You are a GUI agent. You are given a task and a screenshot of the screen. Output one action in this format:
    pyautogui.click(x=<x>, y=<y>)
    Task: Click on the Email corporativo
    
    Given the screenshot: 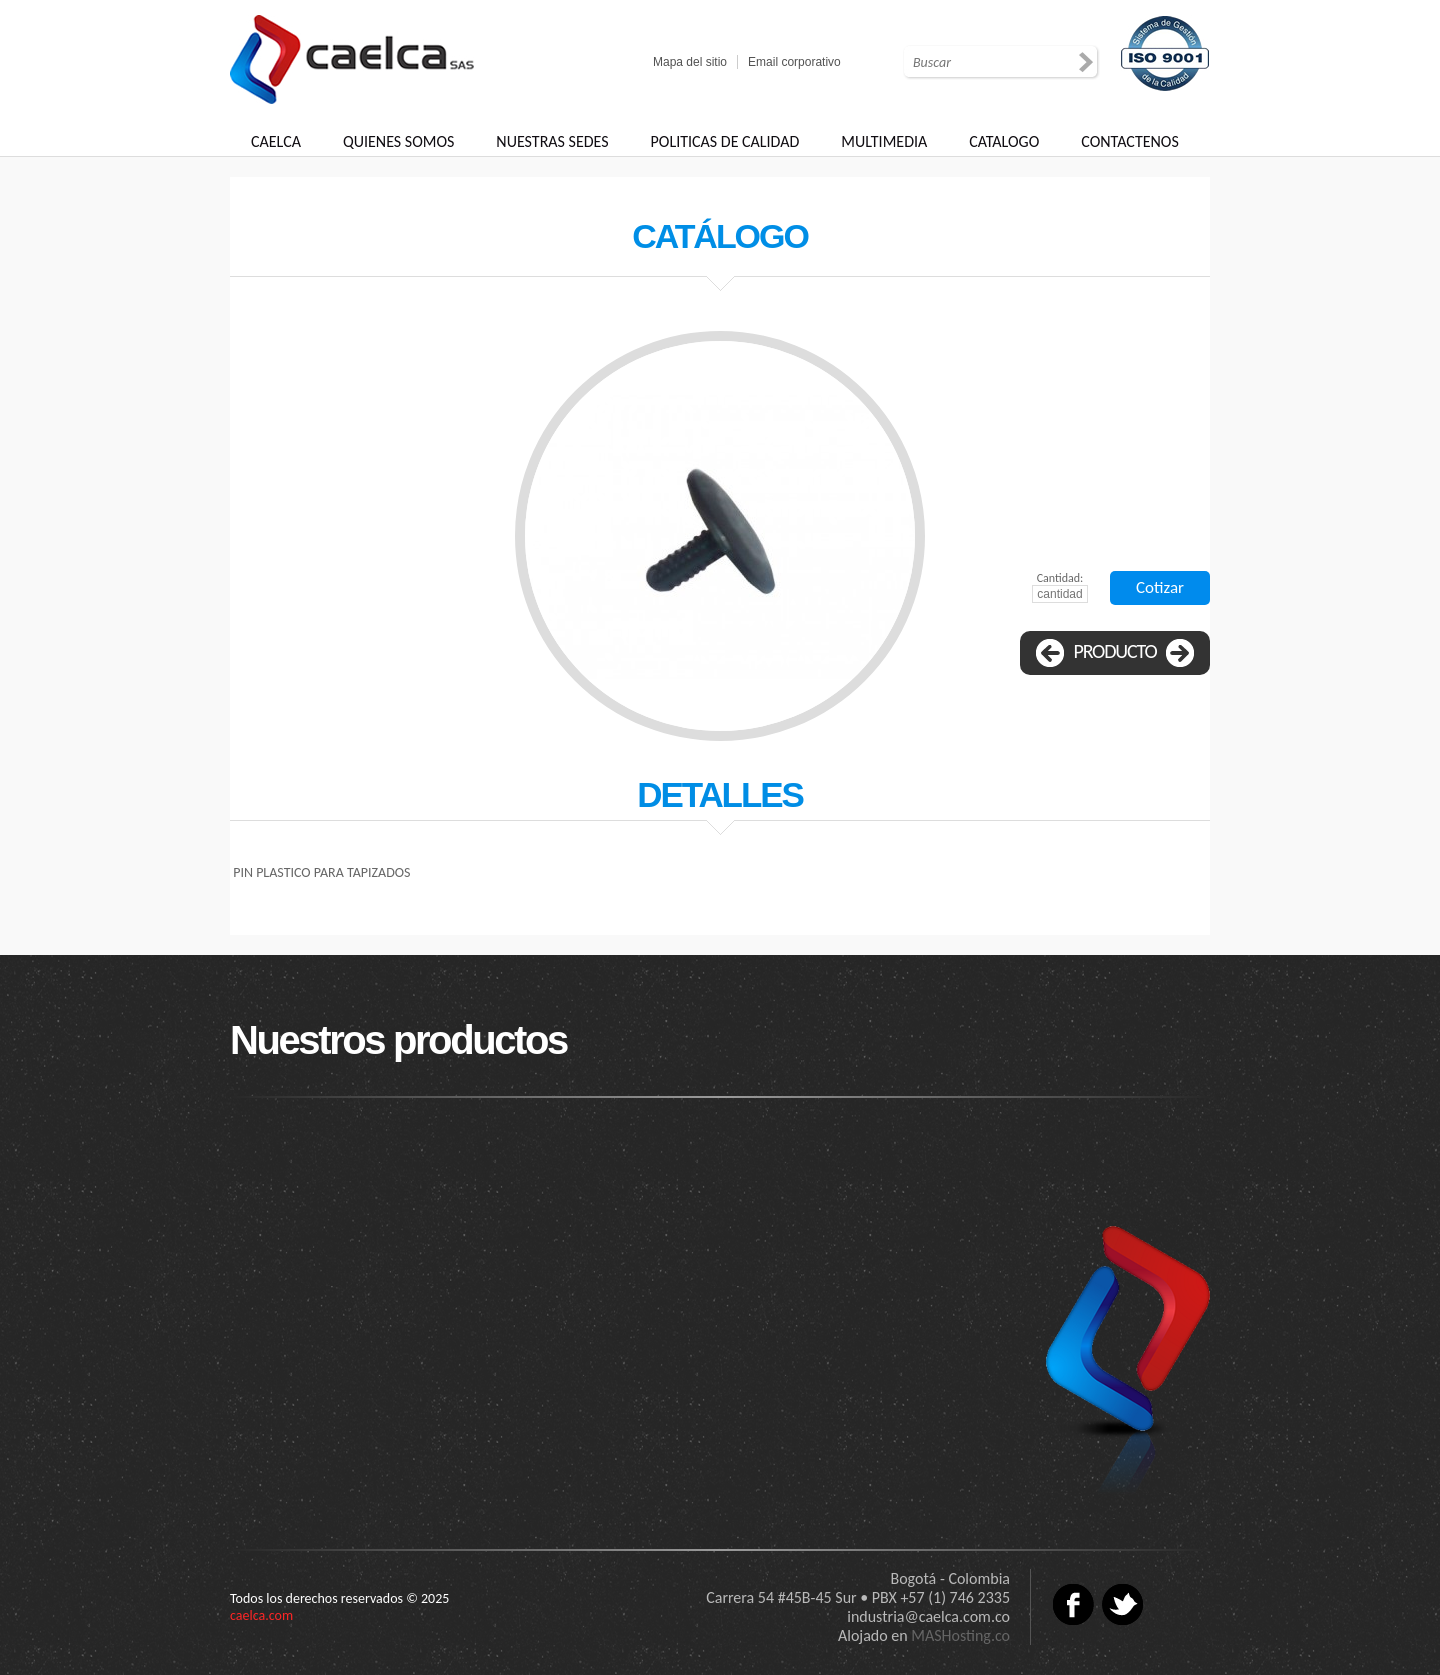 What is the action you would take?
    pyautogui.click(x=794, y=62)
    